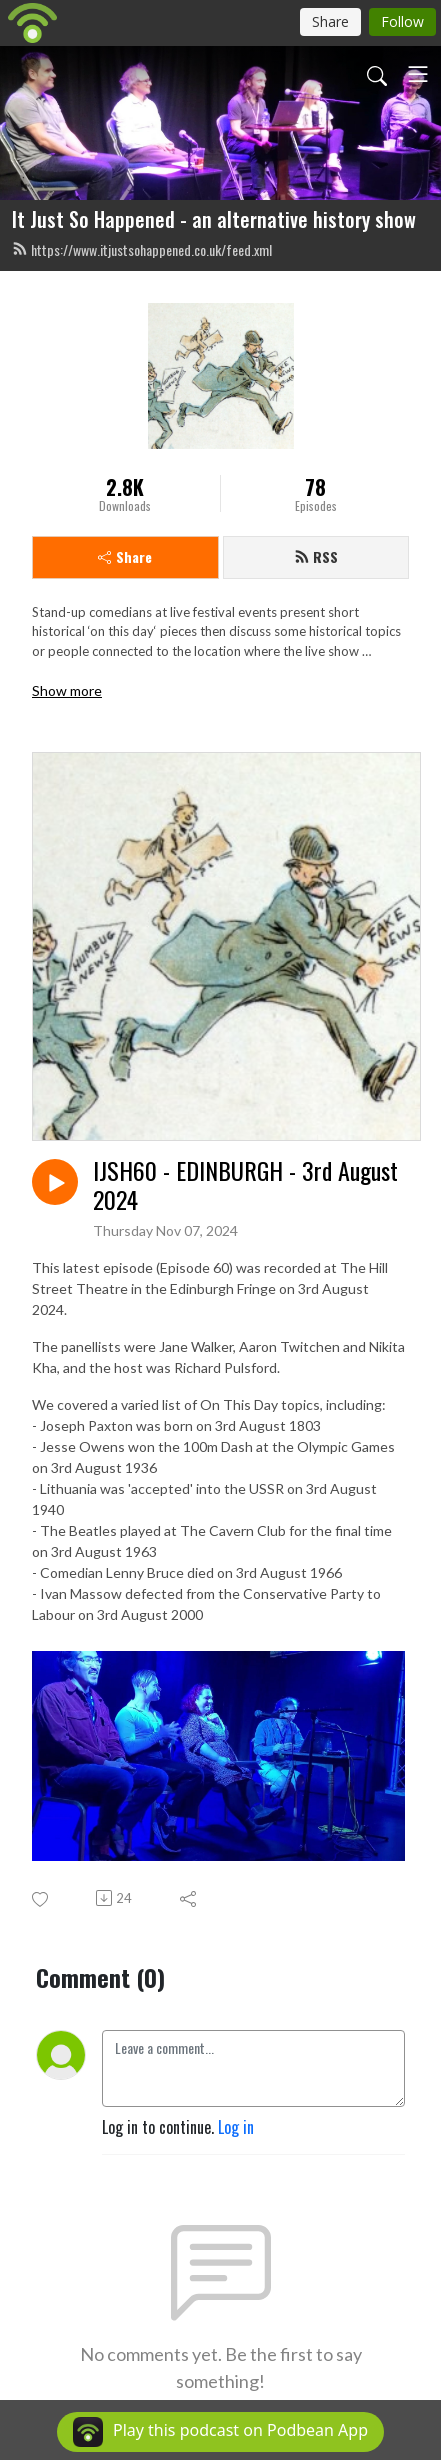 Image resolution: width=441 pixels, height=2460 pixels. What do you see at coordinates (125, 556) in the screenshot?
I see `Share` at bounding box center [125, 556].